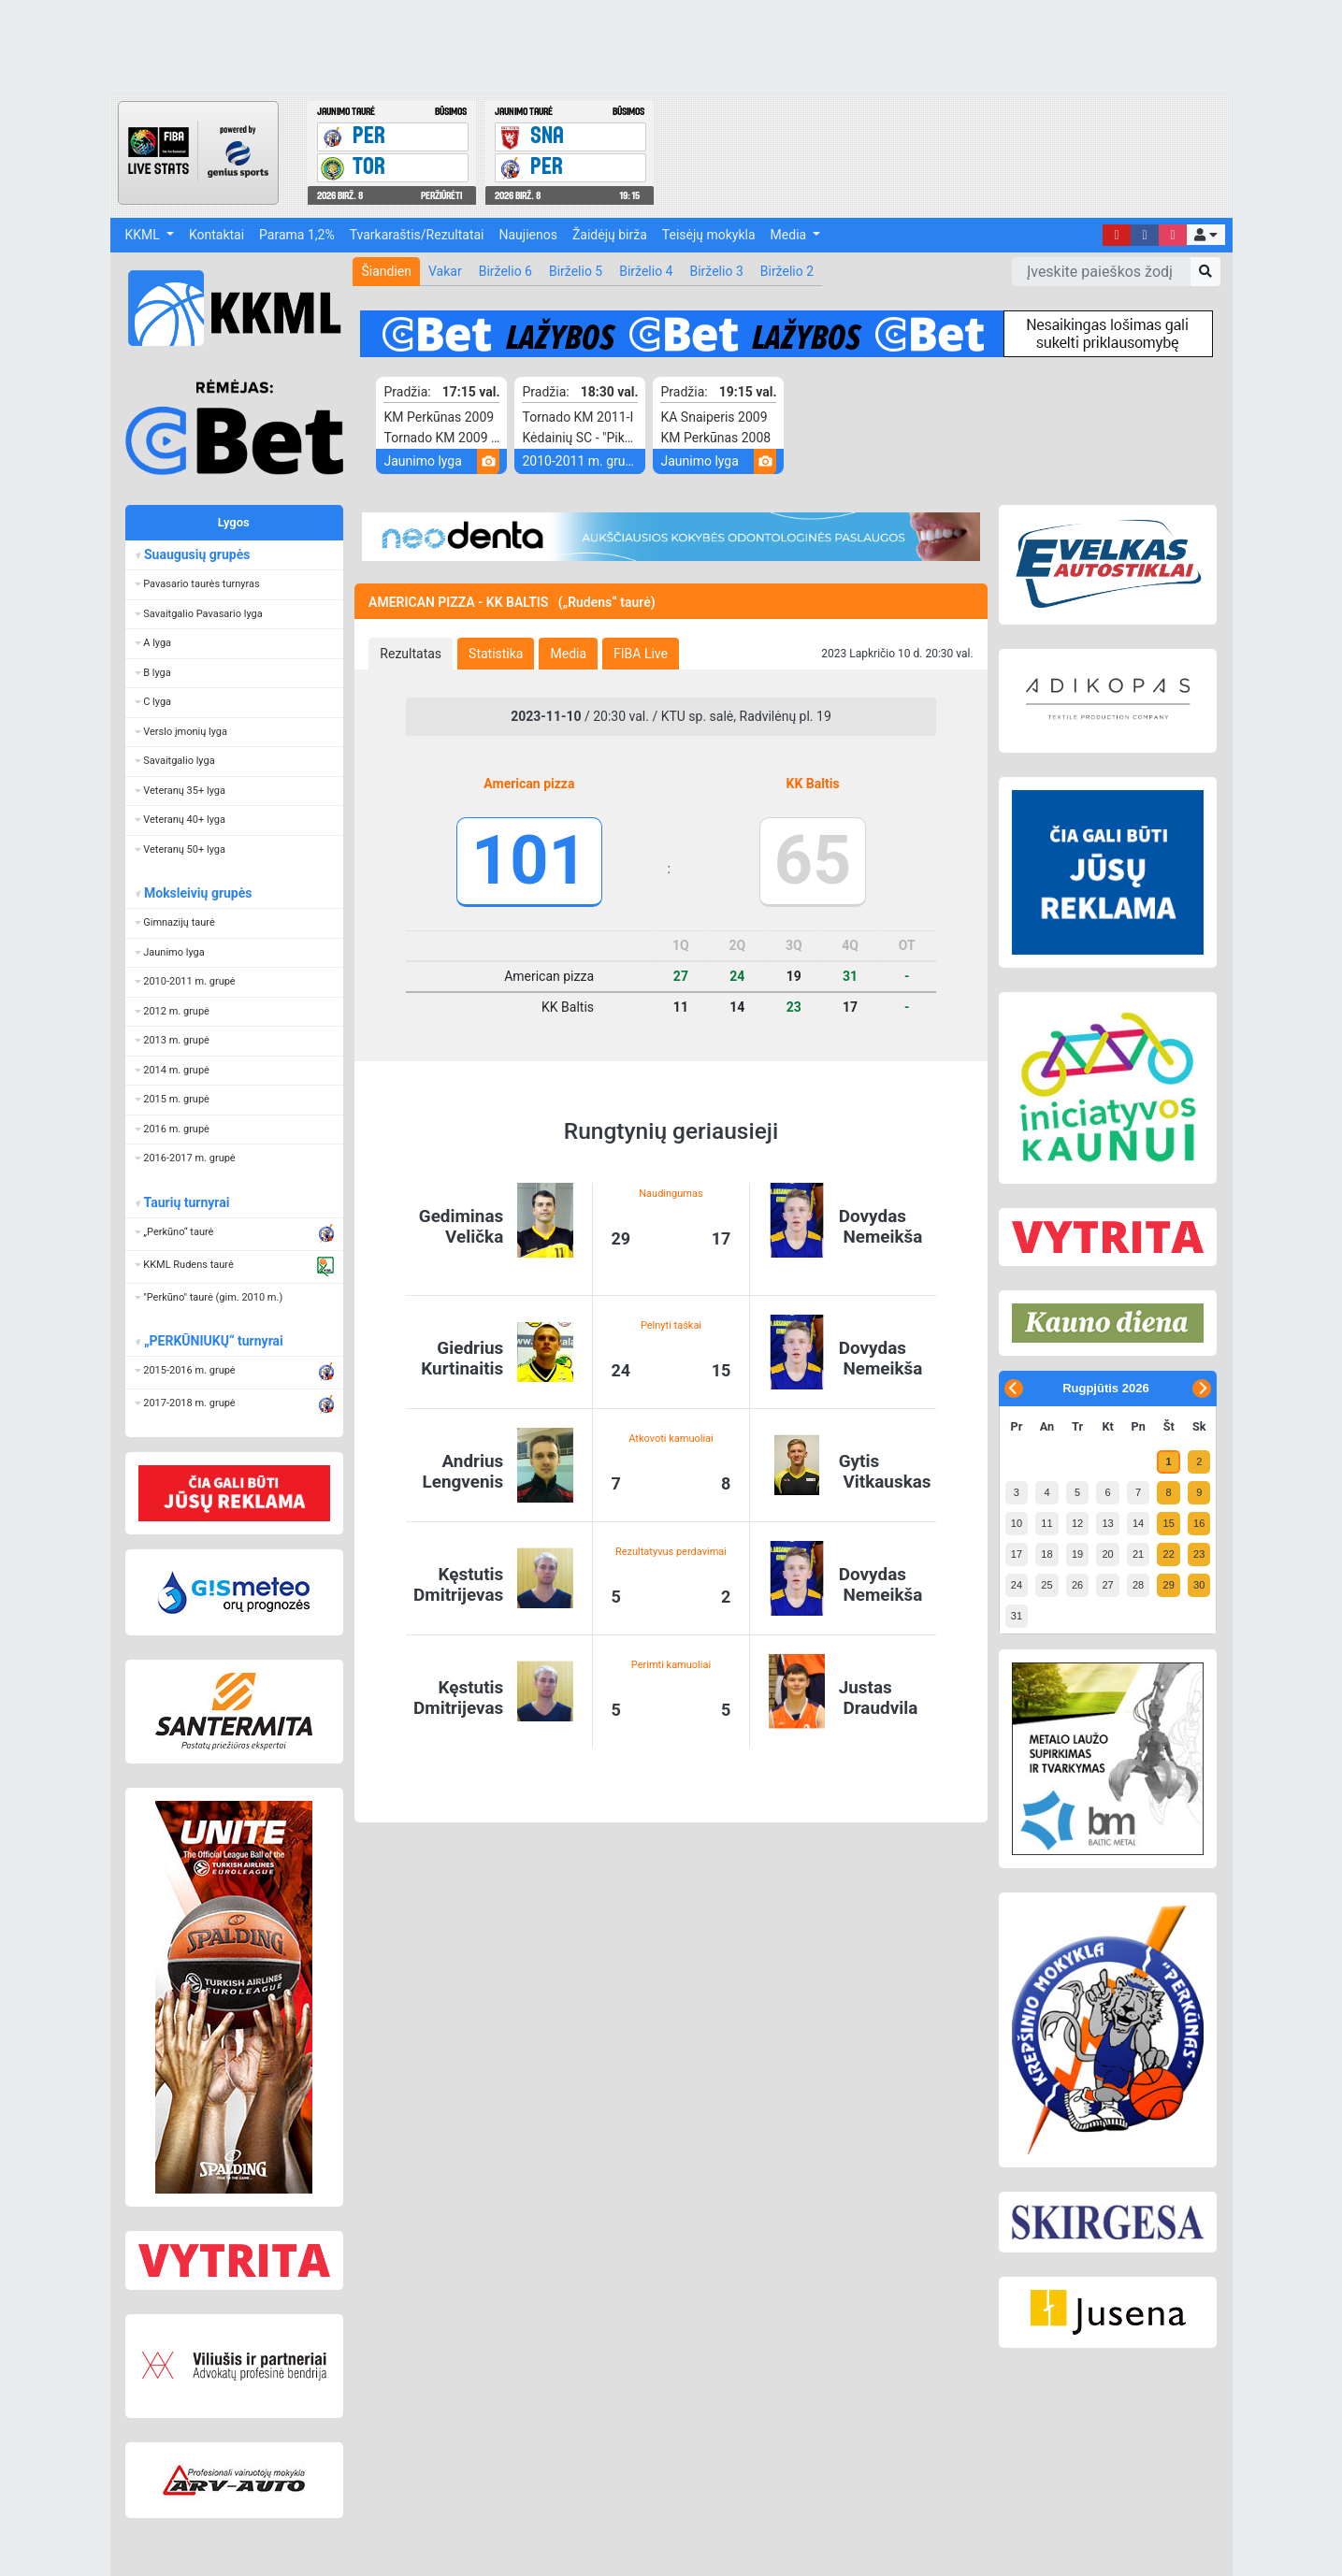 Image resolution: width=1342 pixels, height=2576 pixels. I want to click on 25, so click(1046, 1584).